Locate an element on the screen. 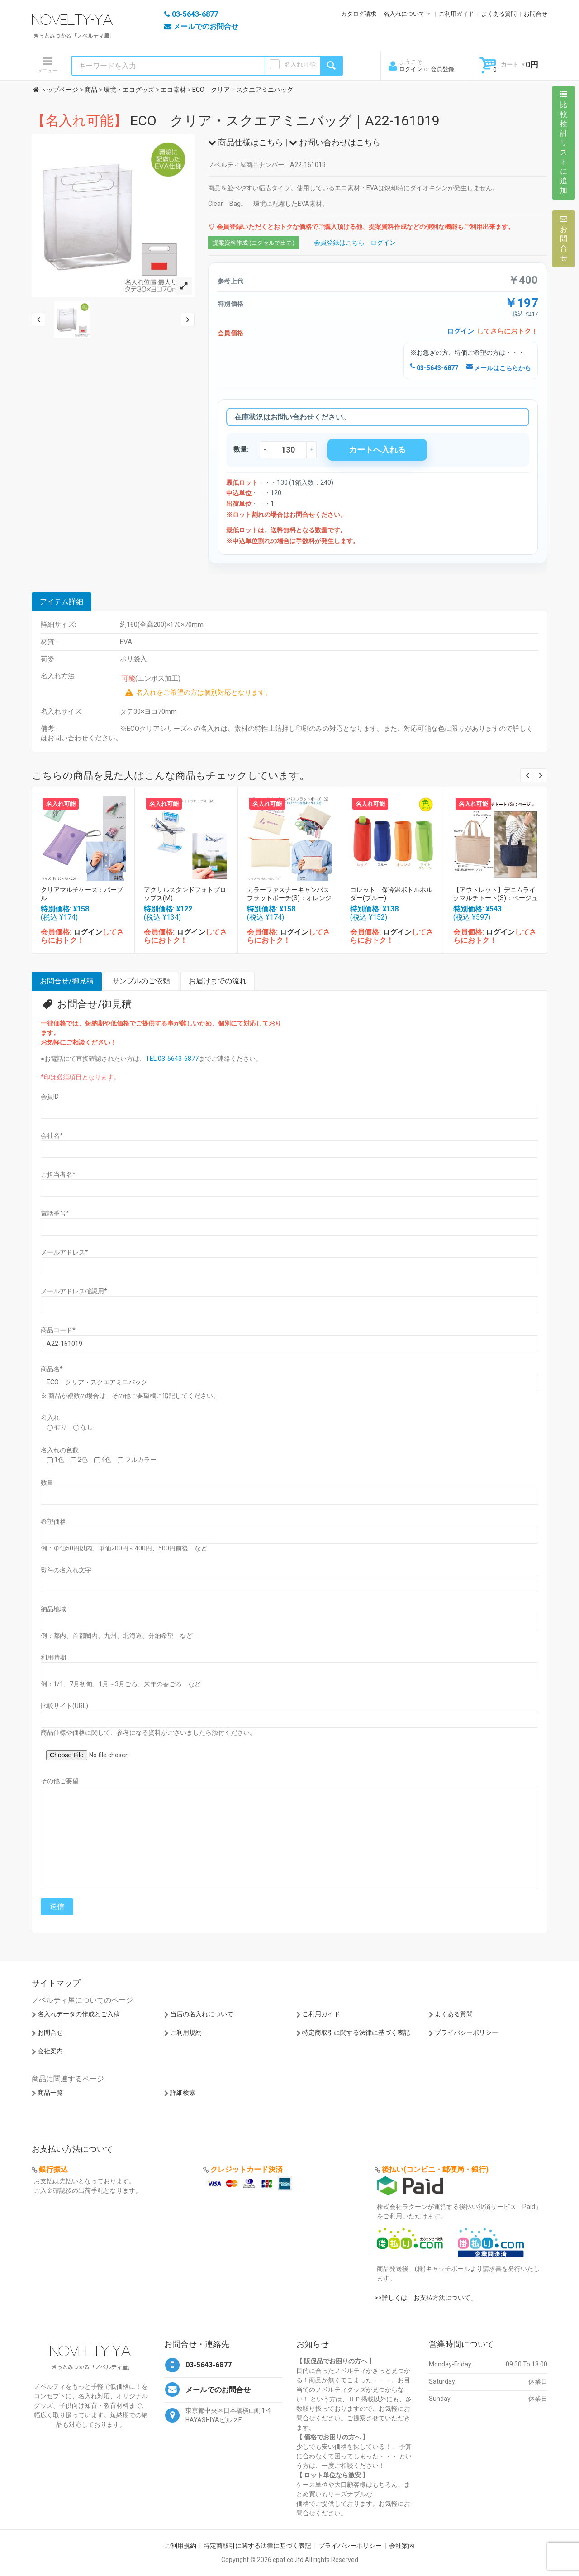  ご利用規約 is located at coordinates (186, 2032).